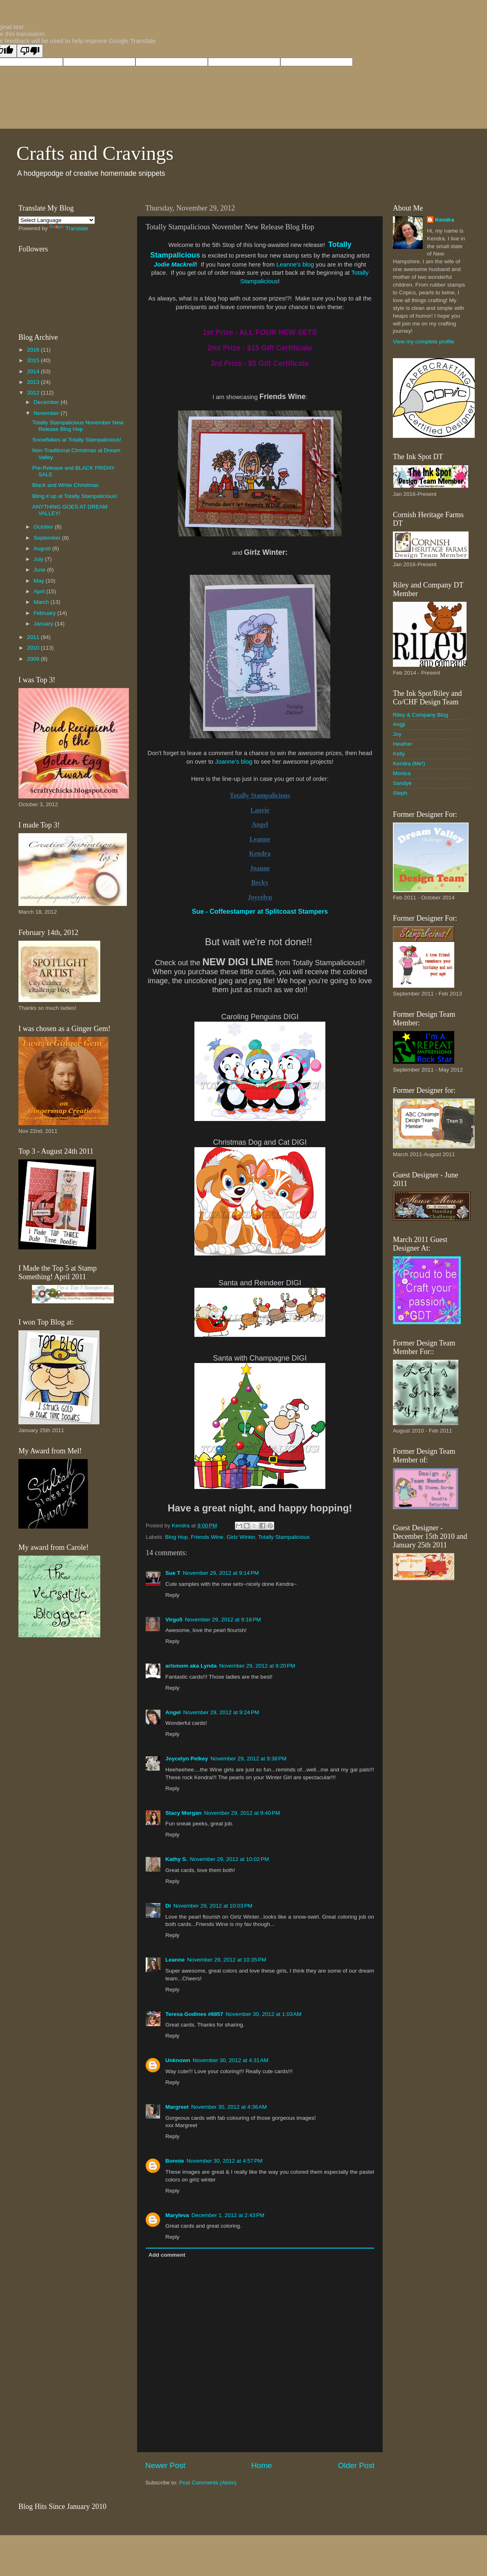 The height and width of the screenshot is (2576, 487). Describe the element at coordinates (183, 1813) in the screenshot. I see `Stacy Morgan` at that location.